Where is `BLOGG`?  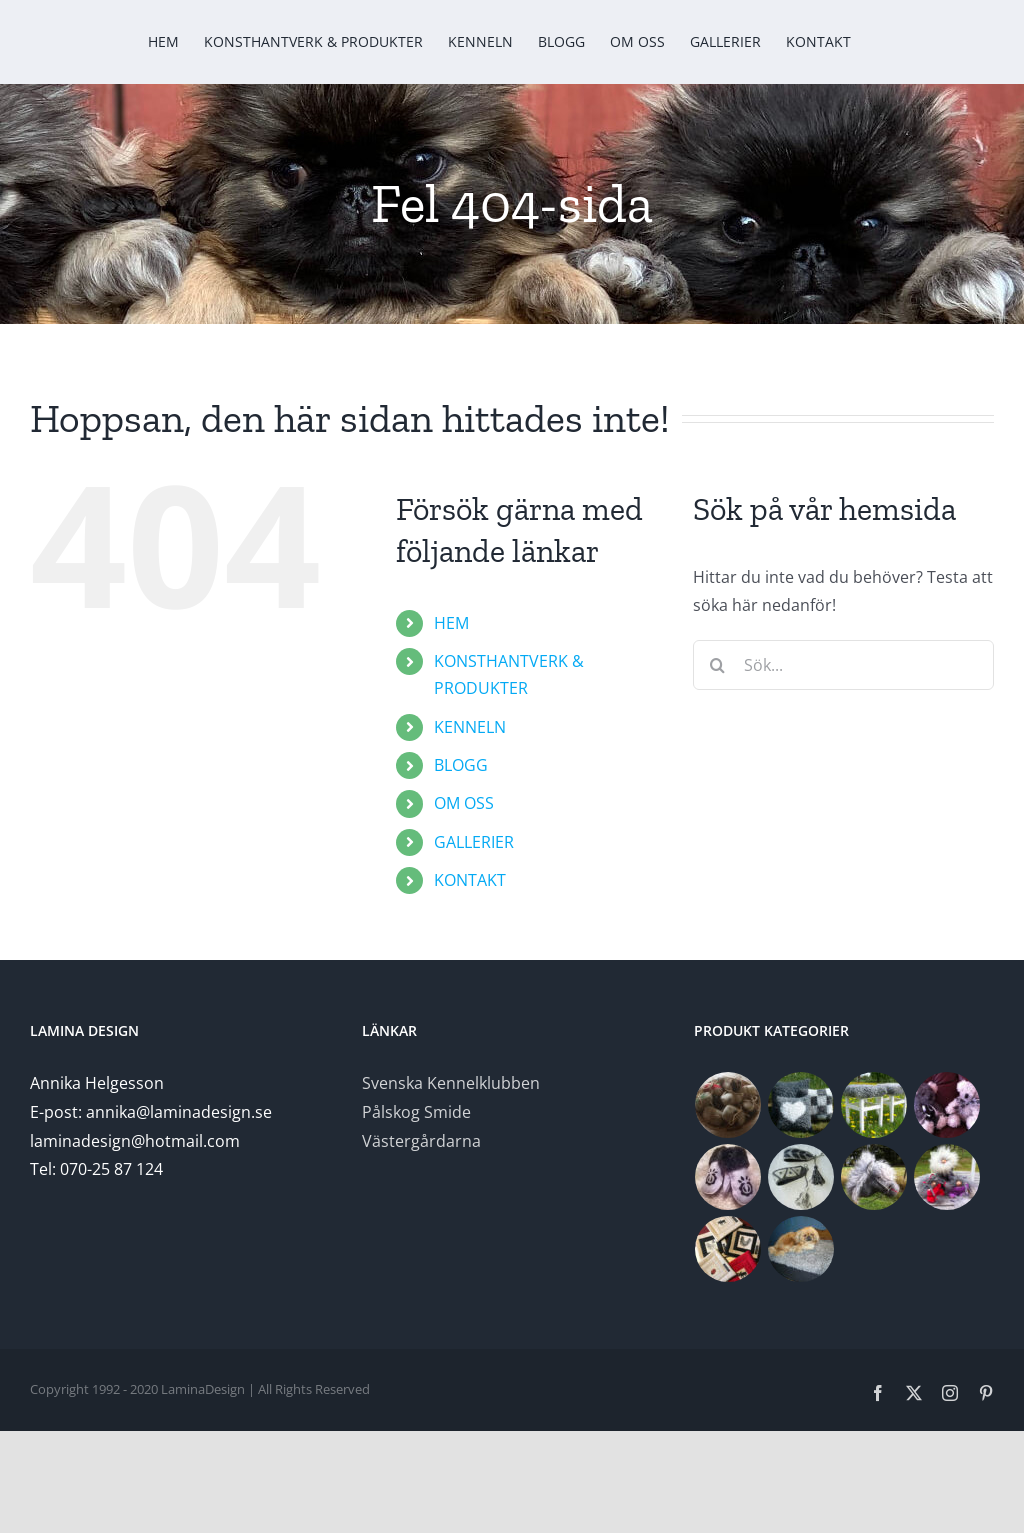 BLOGG is located at coordinates (461, 765).